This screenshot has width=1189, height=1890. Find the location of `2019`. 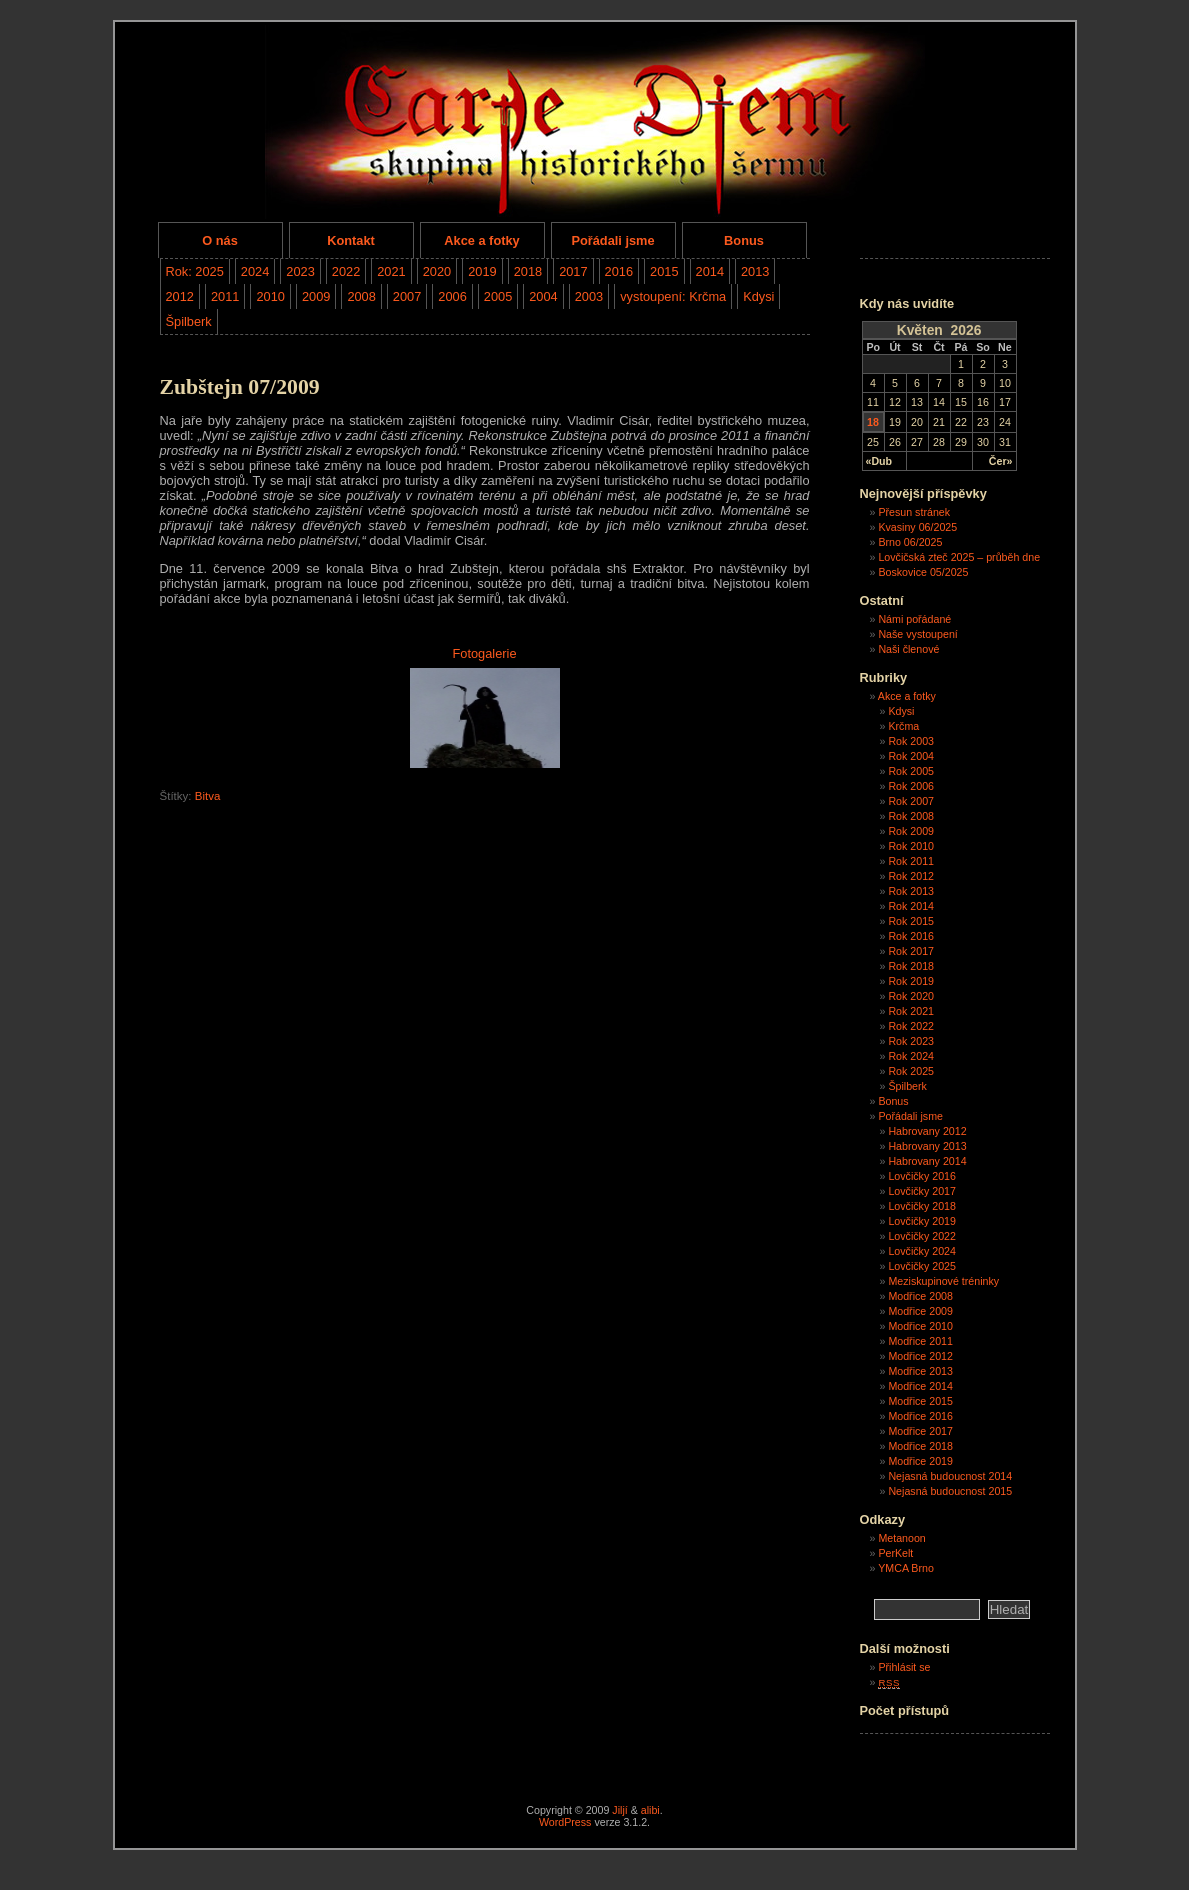

2019 is located at coordinates (482, 271).